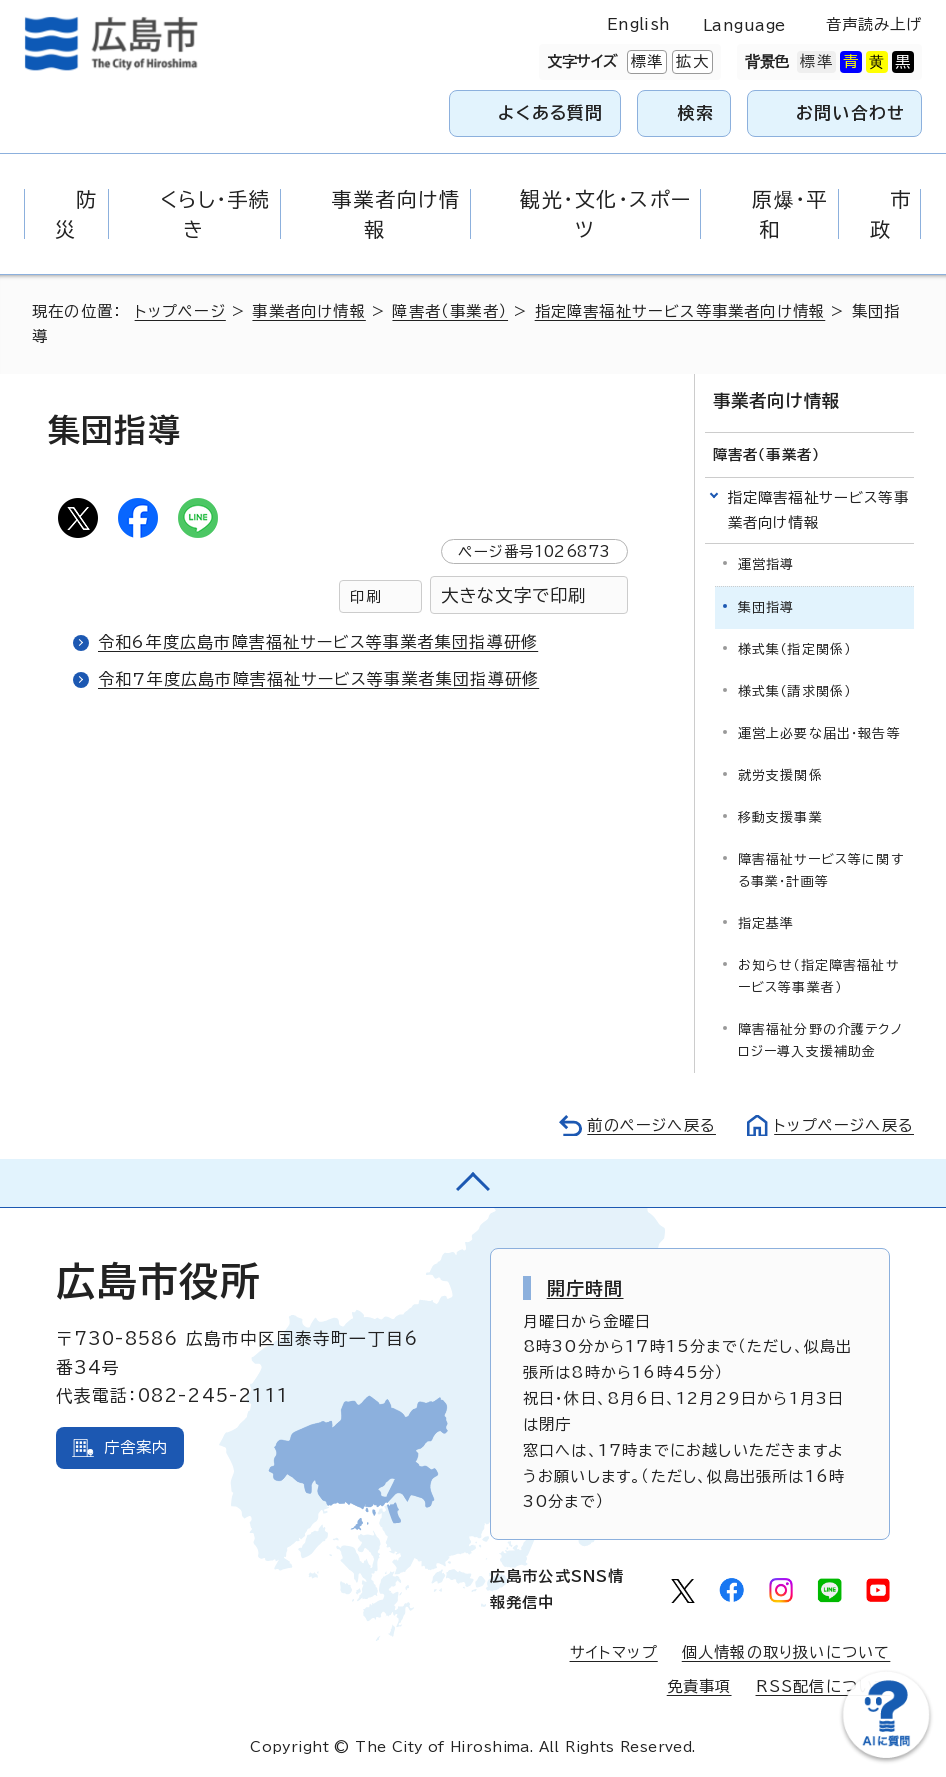  What do you see at coordinates (136, 1447) in the screenshot?
I see `庁舎案内` at bounding box center [136, 1447].